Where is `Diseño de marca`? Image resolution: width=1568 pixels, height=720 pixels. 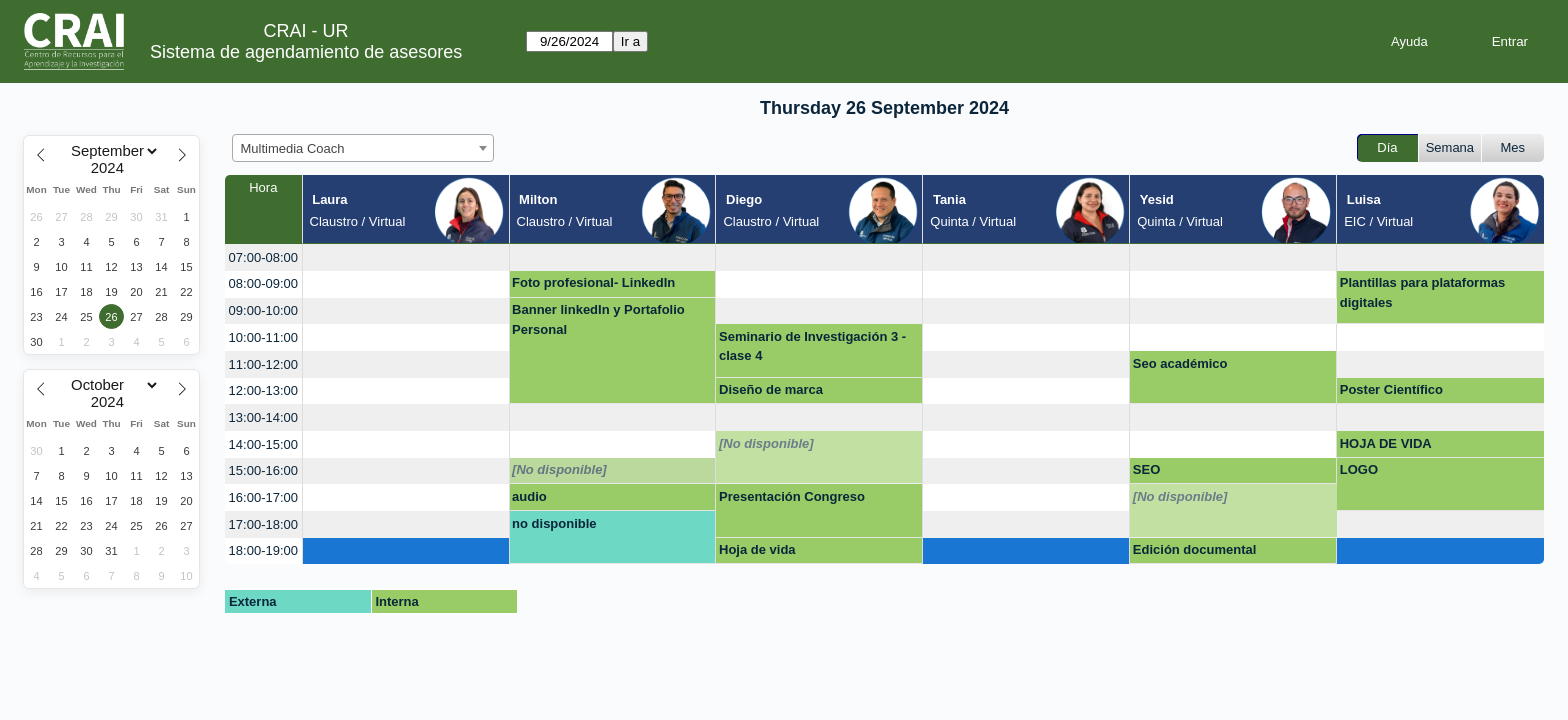
Diseño de marca is located at coordinates (771, 389).